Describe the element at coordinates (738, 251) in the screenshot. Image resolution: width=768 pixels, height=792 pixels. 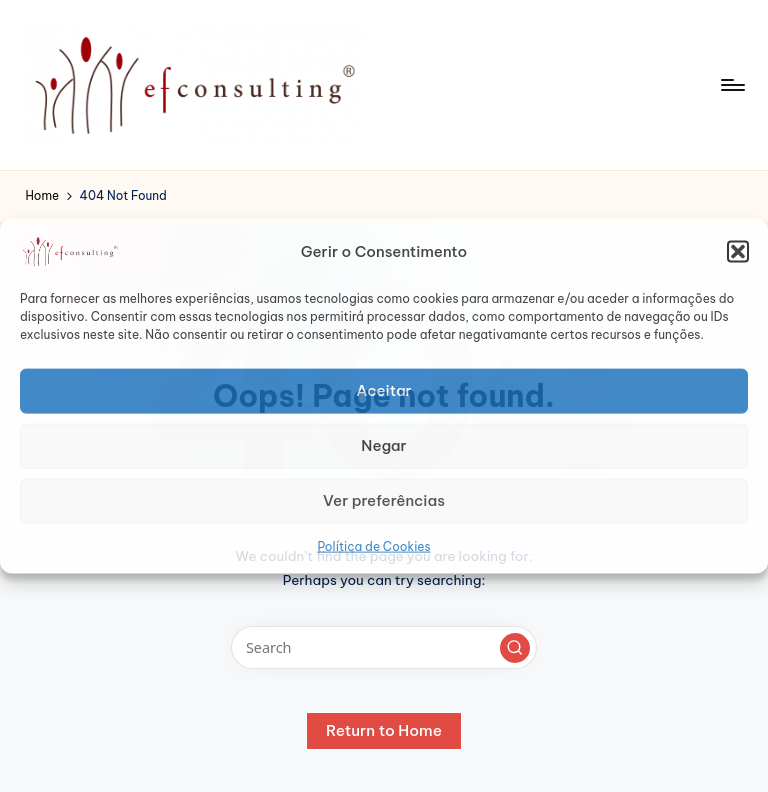
I see `[button]` at that location.